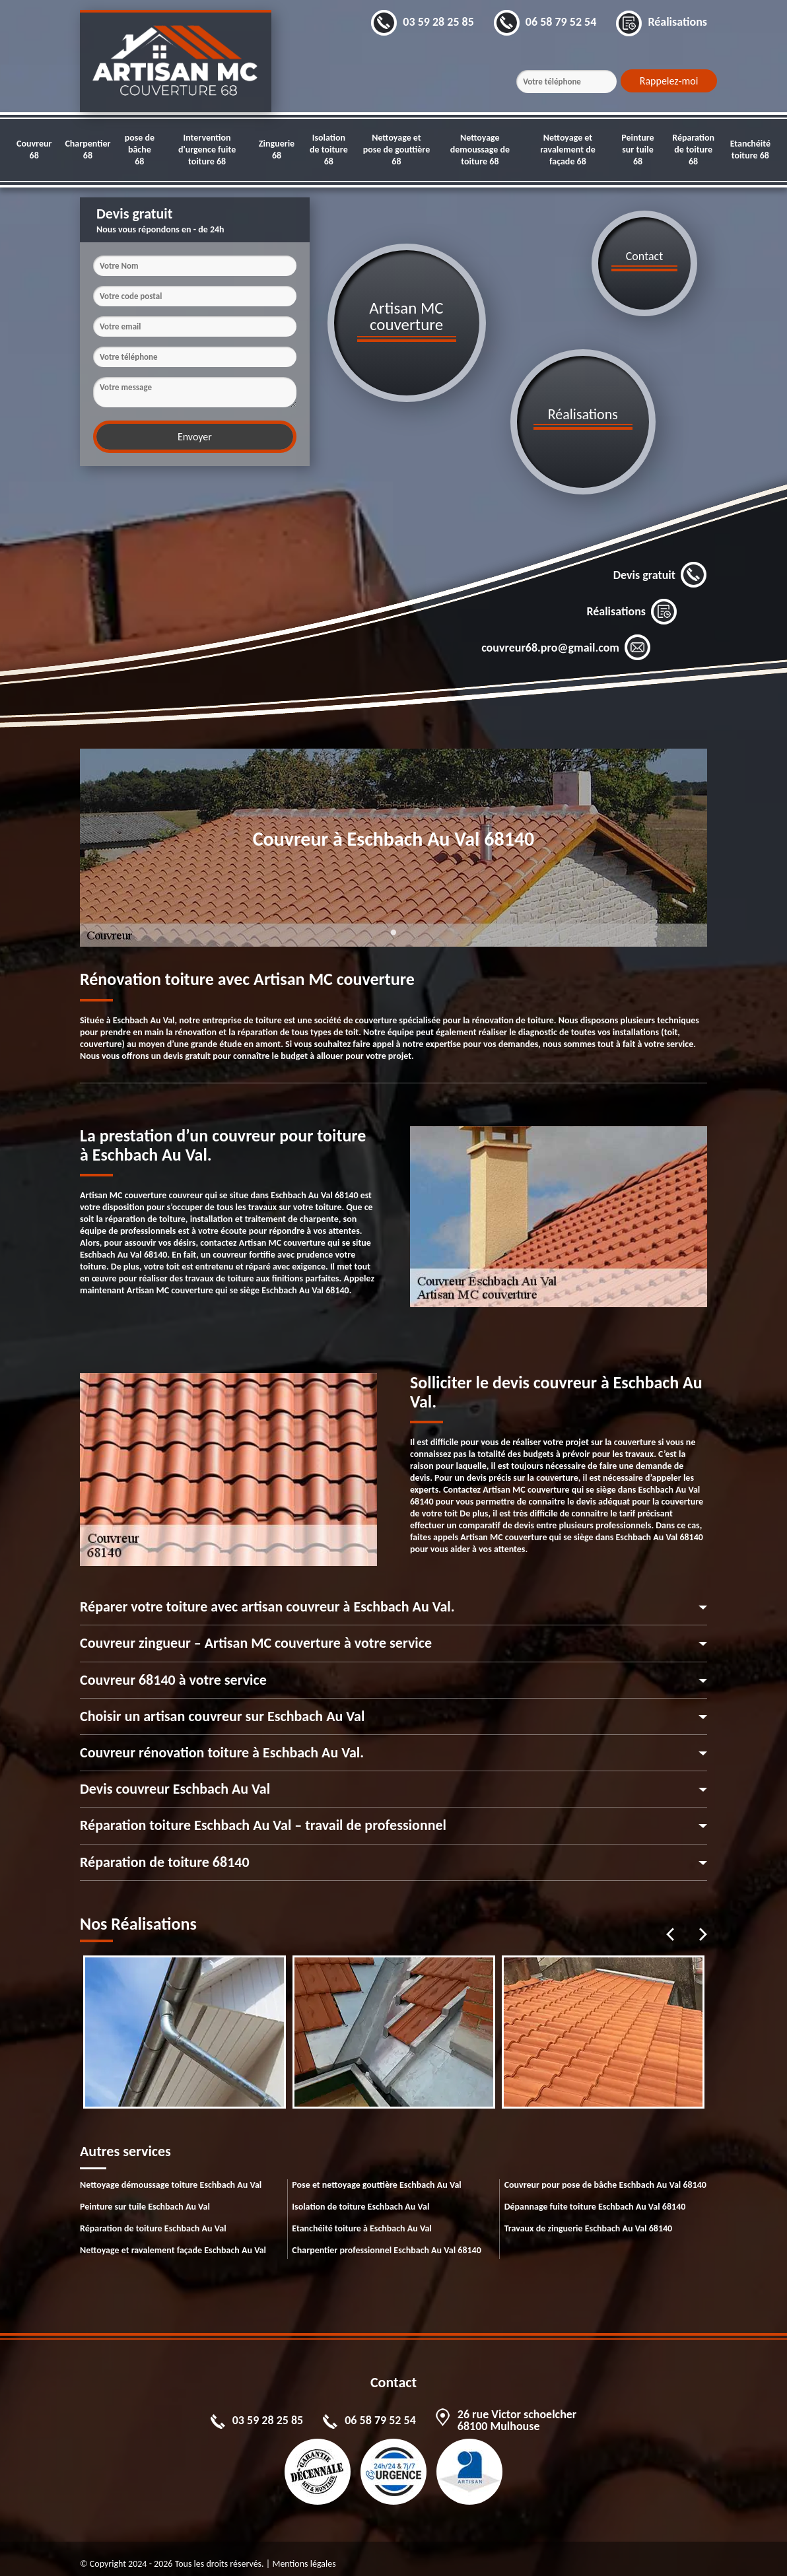 The image size is (787, 2576). Describe the element at coordinates (631, 601) in the screenshot. I see `Réalisations` at that location.